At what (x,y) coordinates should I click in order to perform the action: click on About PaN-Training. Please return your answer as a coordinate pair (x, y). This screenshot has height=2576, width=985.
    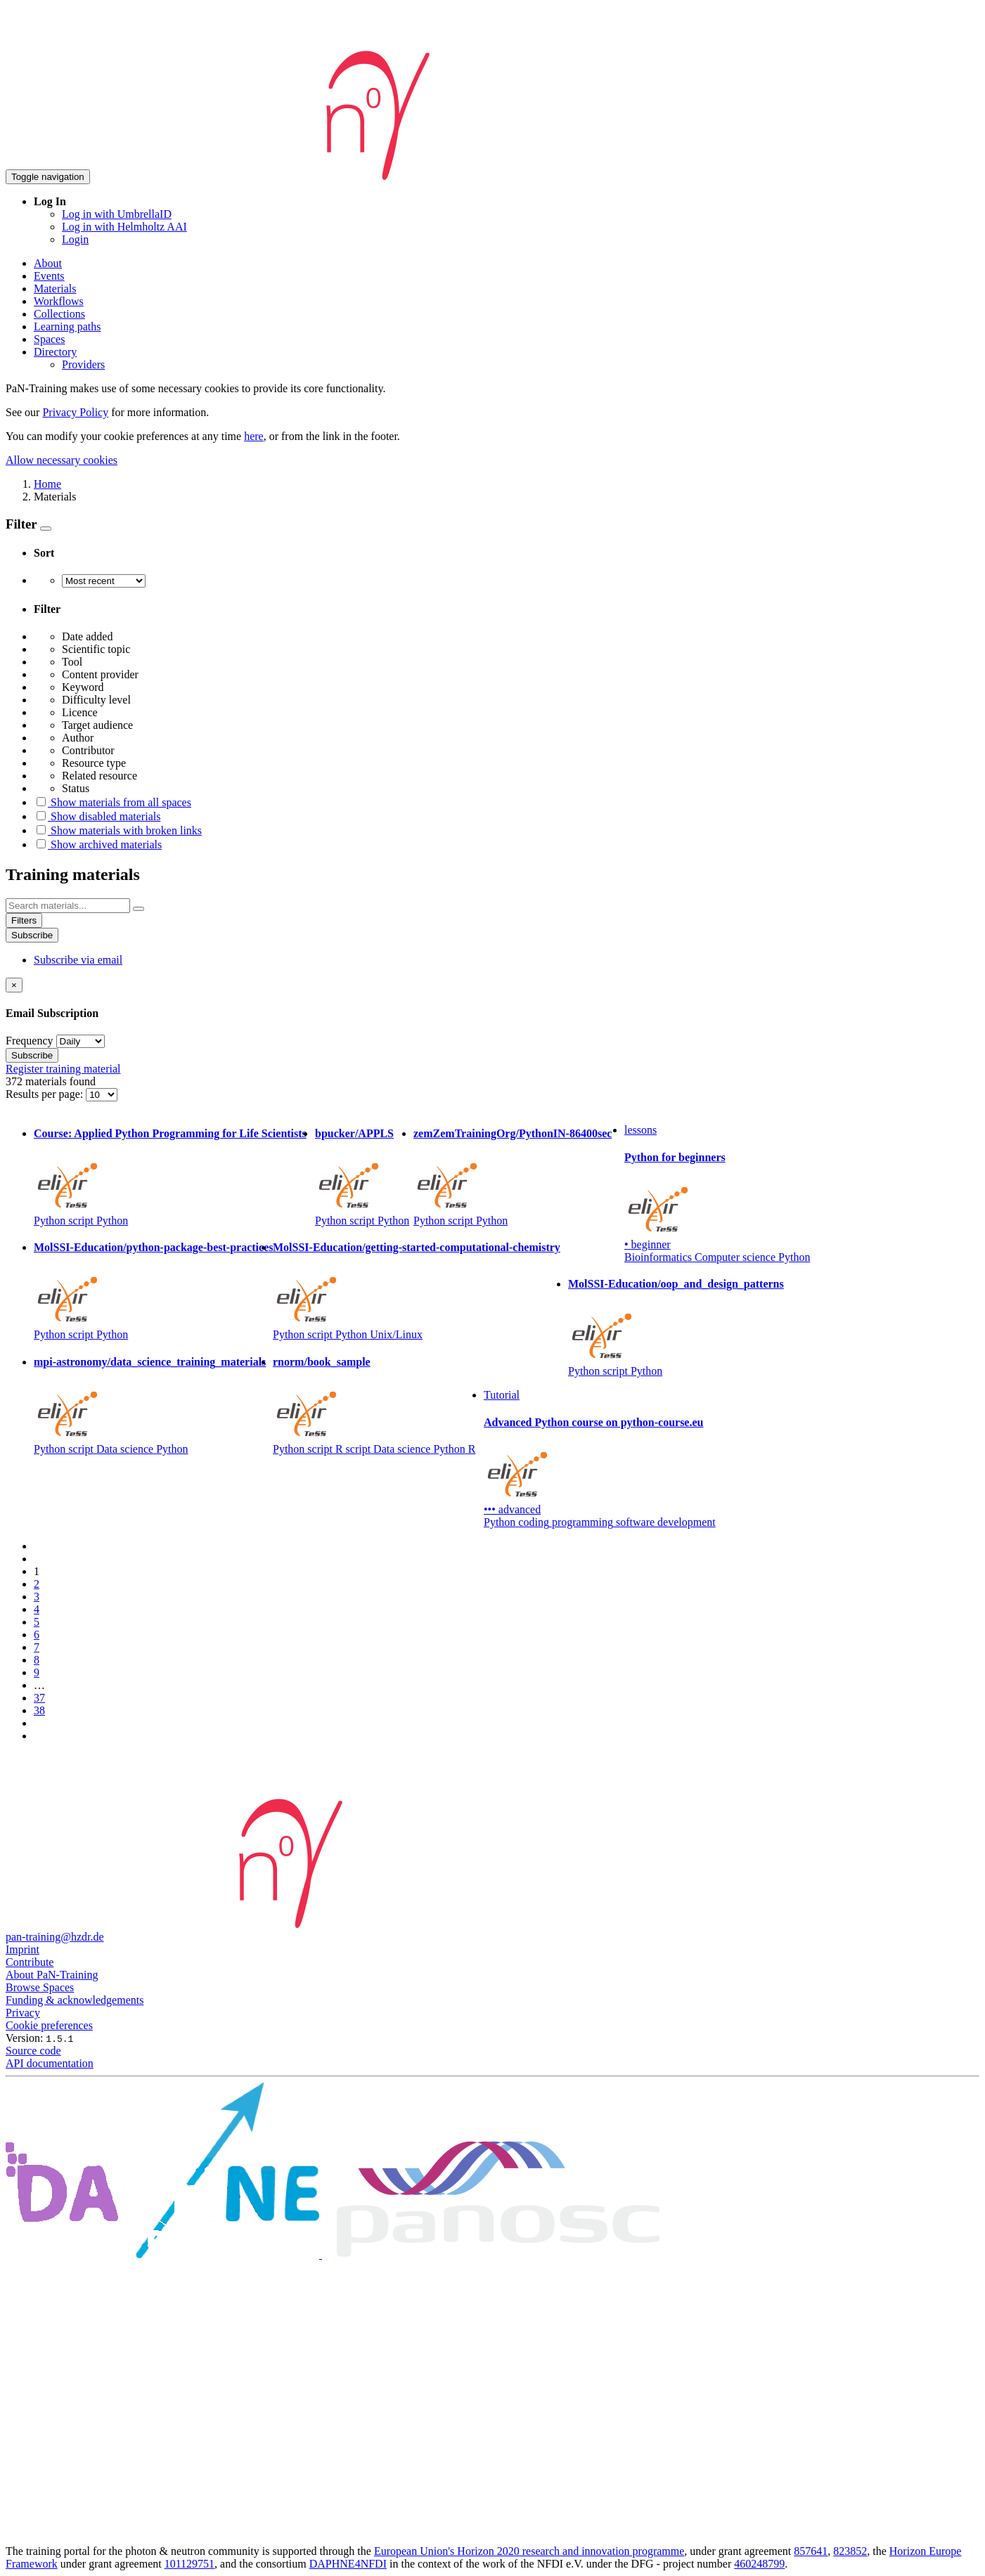
    Looking at the image, I should click on (52, 1975).